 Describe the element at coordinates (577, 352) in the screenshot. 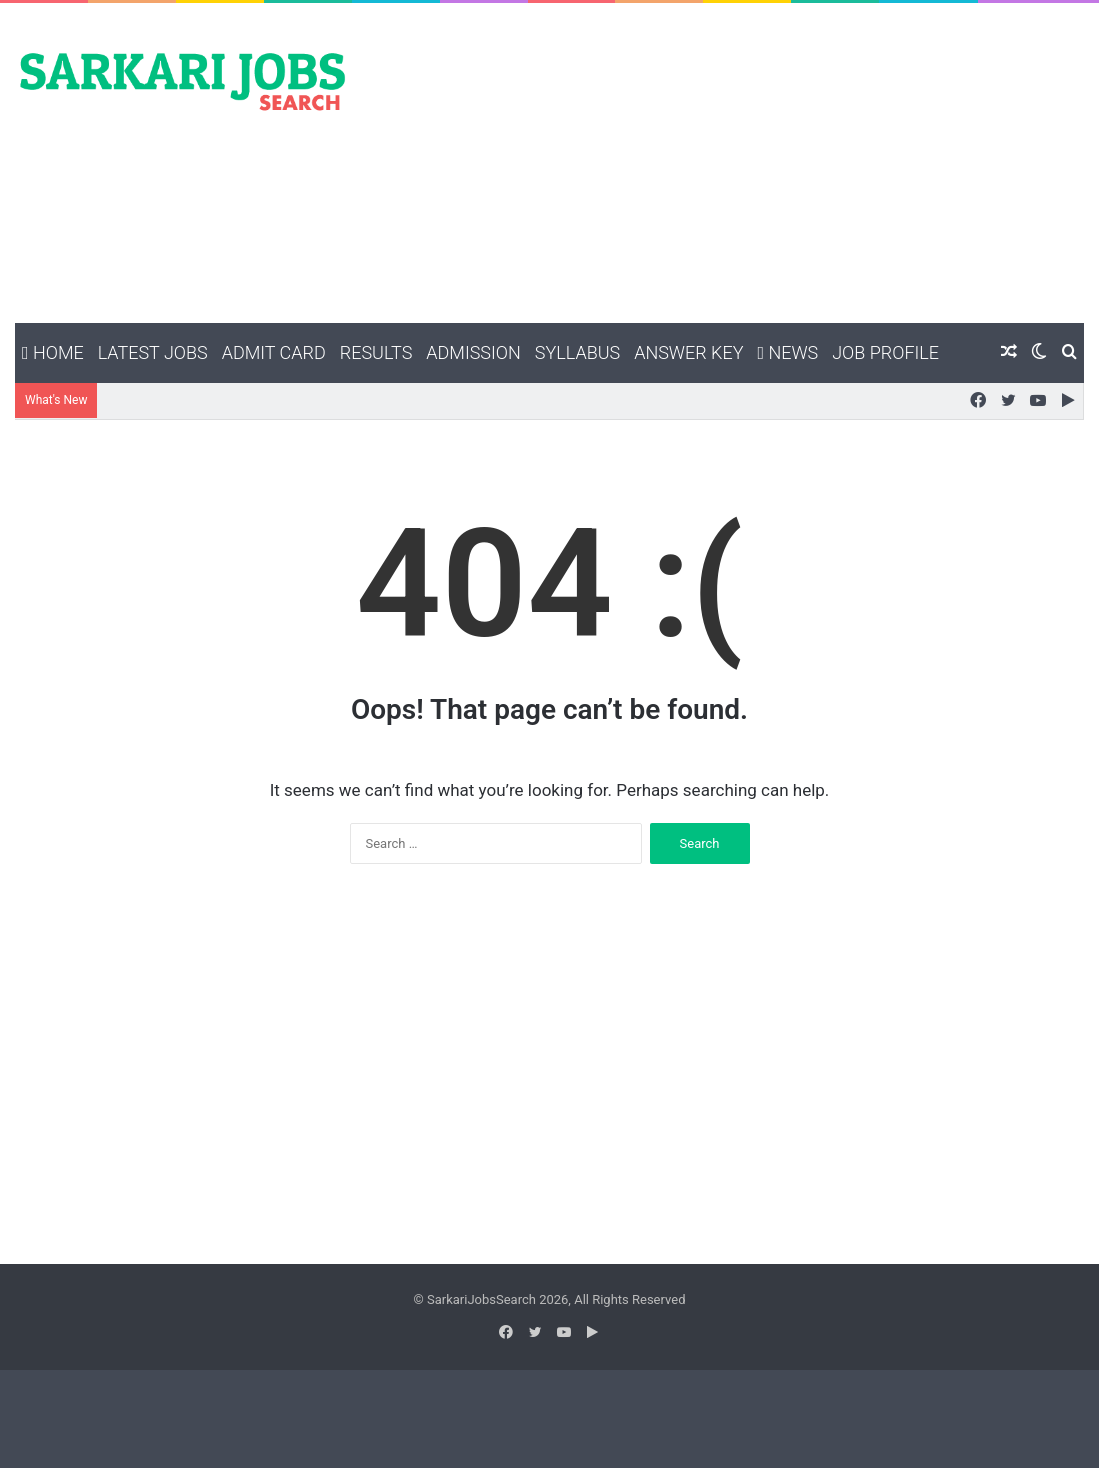

I see `Syllabus` at that location.